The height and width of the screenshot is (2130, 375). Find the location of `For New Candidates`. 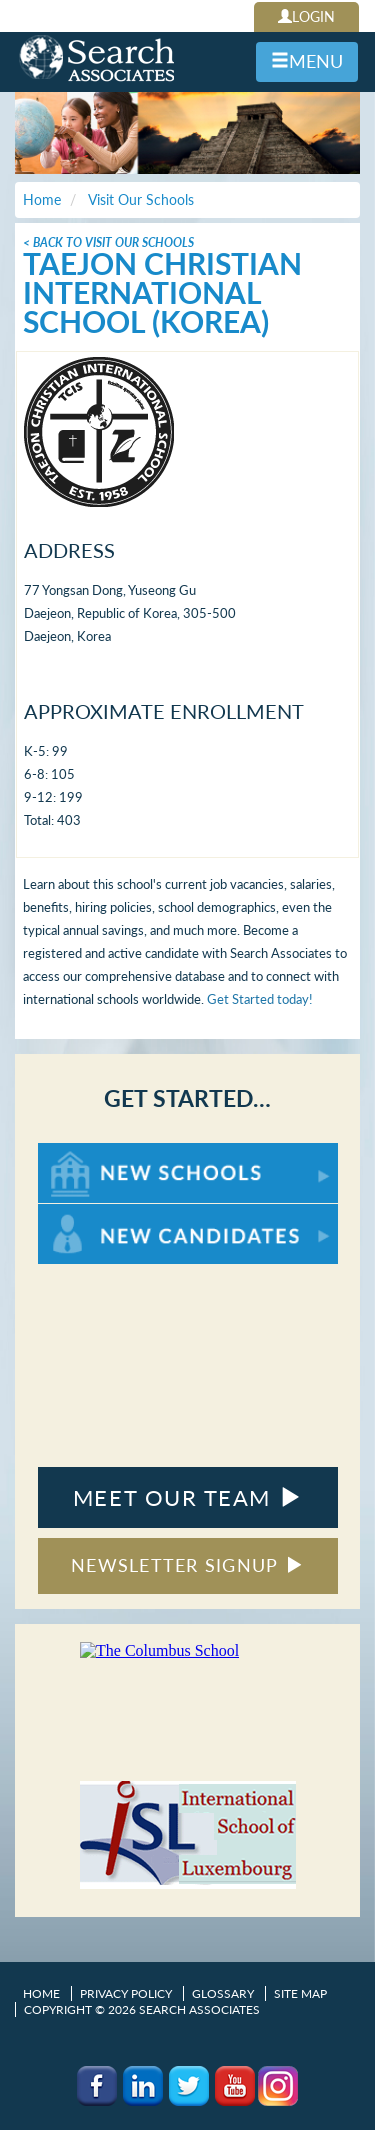

For New Candidates is located at coordinates (100, 1213).